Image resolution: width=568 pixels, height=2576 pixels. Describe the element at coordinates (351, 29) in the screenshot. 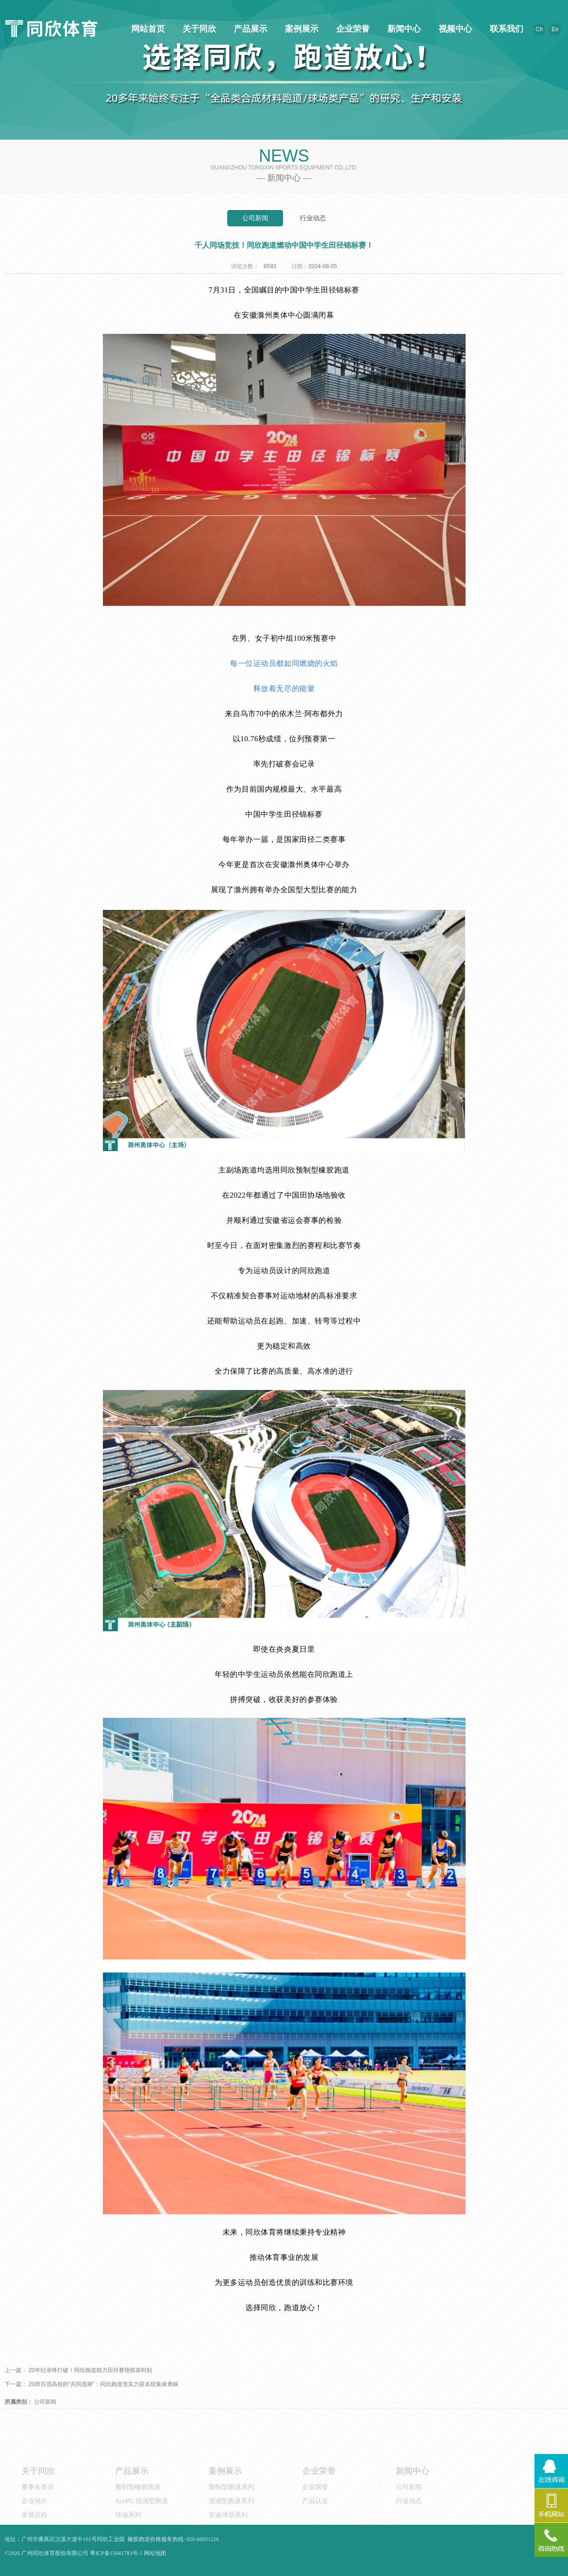

I see `企业荣誉` at that location.